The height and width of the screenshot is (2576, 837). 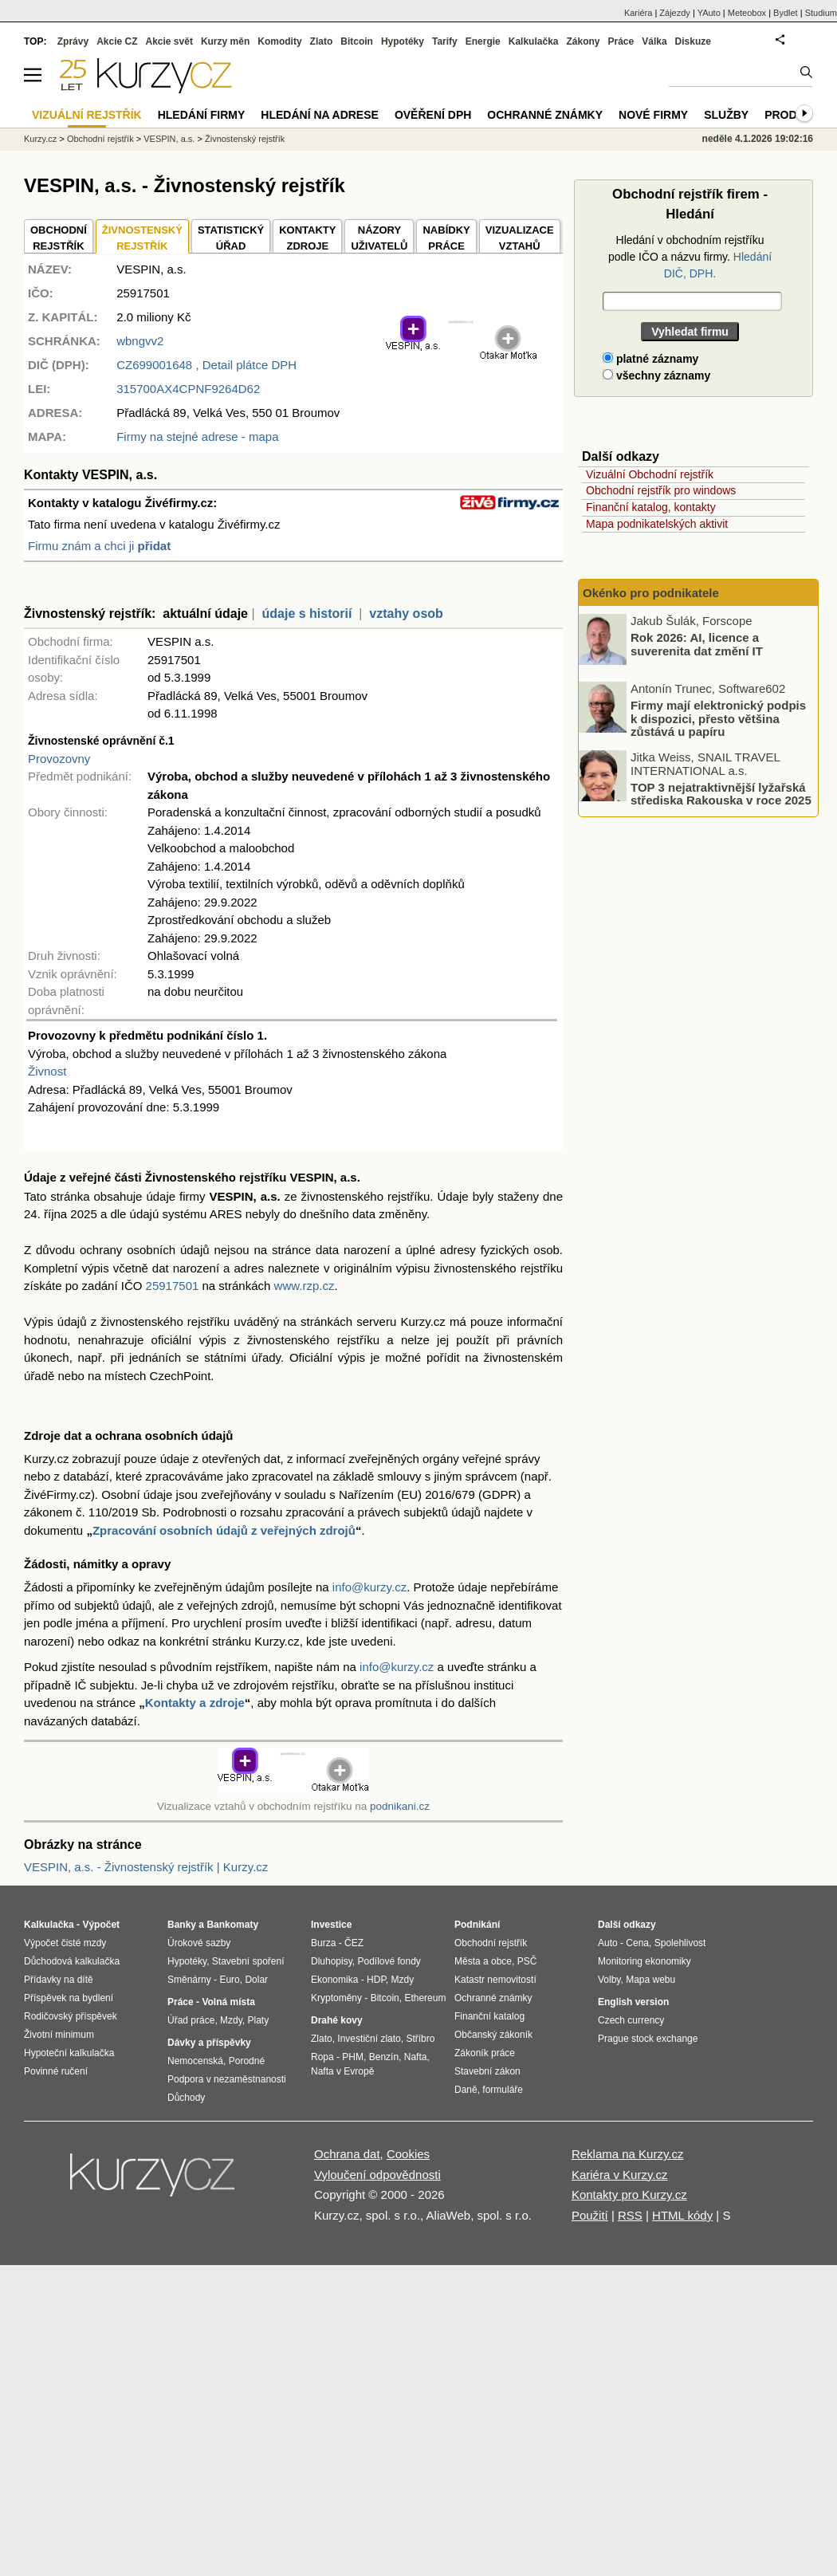 What do you see at coordinates (608, 1943) in the screenshot?
I see `Auto` at bounding box center [608, 1943].